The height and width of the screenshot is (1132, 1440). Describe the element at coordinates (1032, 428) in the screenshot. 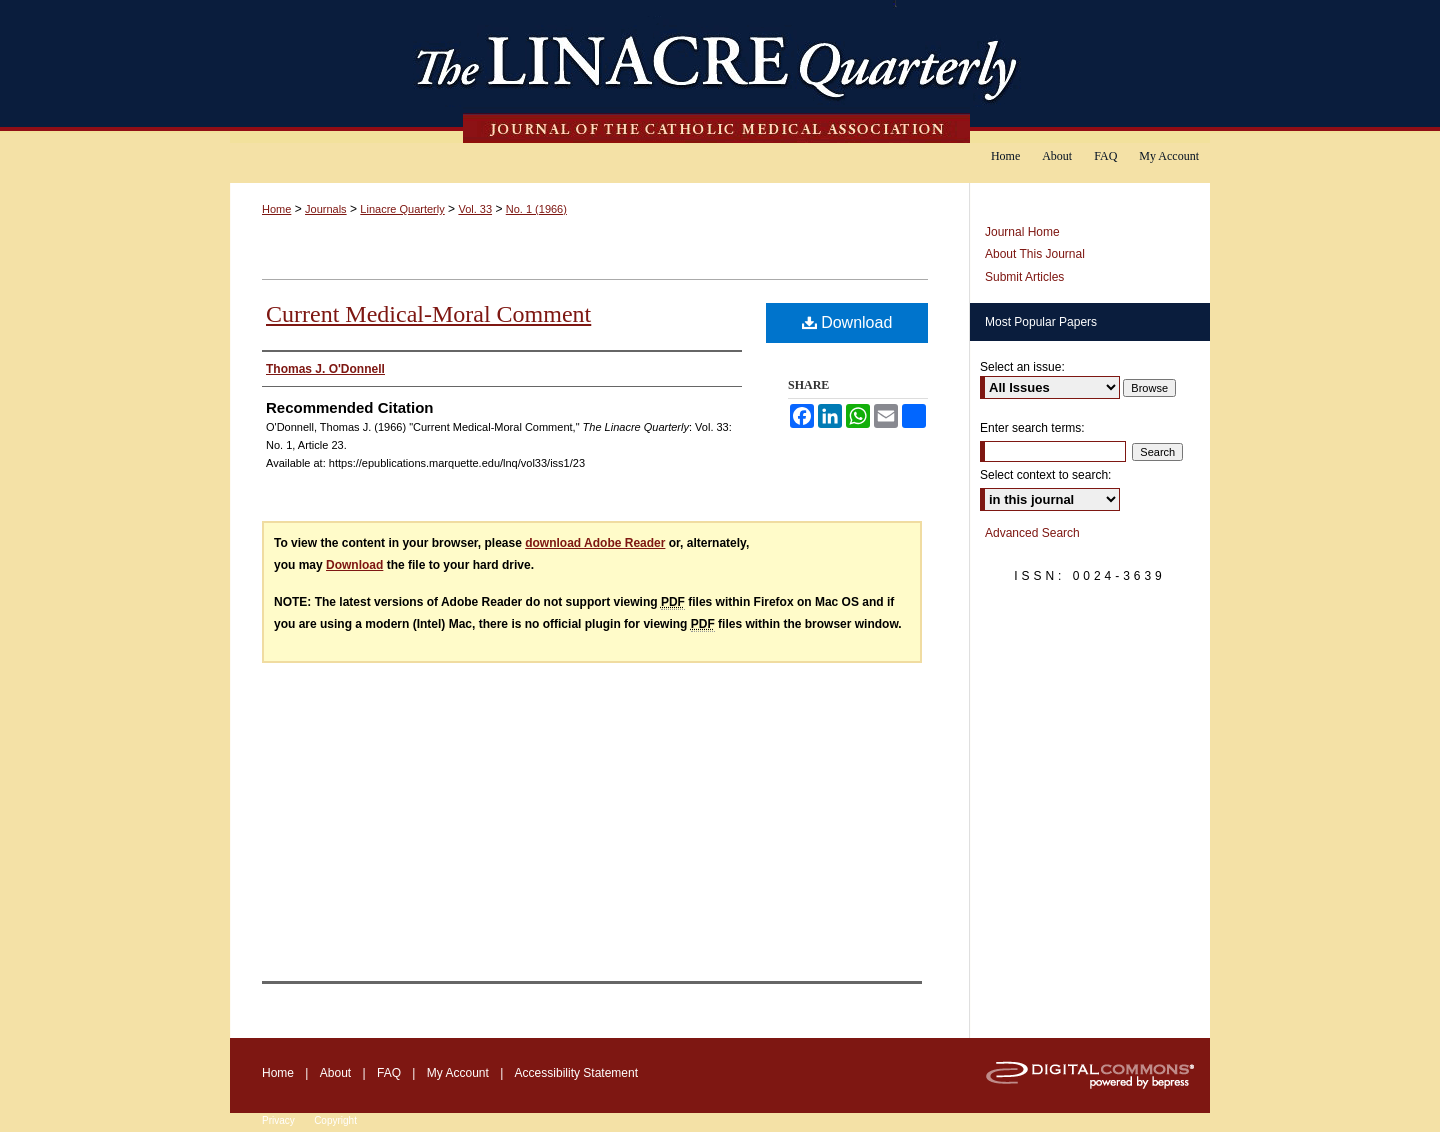

I see `Enter search terms:` at that location.